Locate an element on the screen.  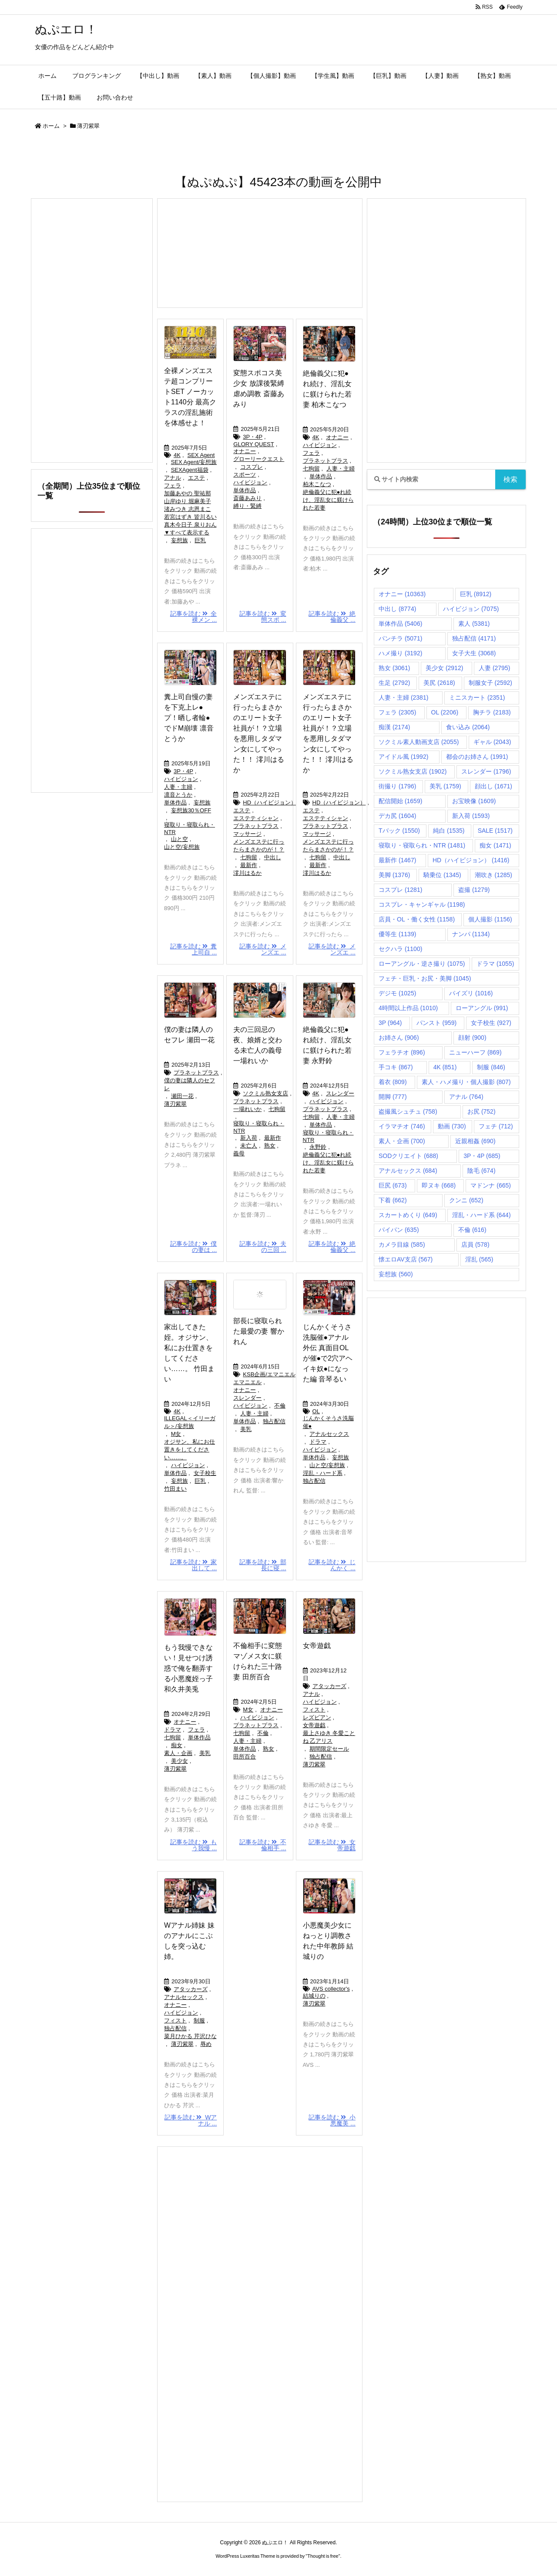
盗撮 [盗撮 (1,279個の項目)] is located at coordinates (474, 889).